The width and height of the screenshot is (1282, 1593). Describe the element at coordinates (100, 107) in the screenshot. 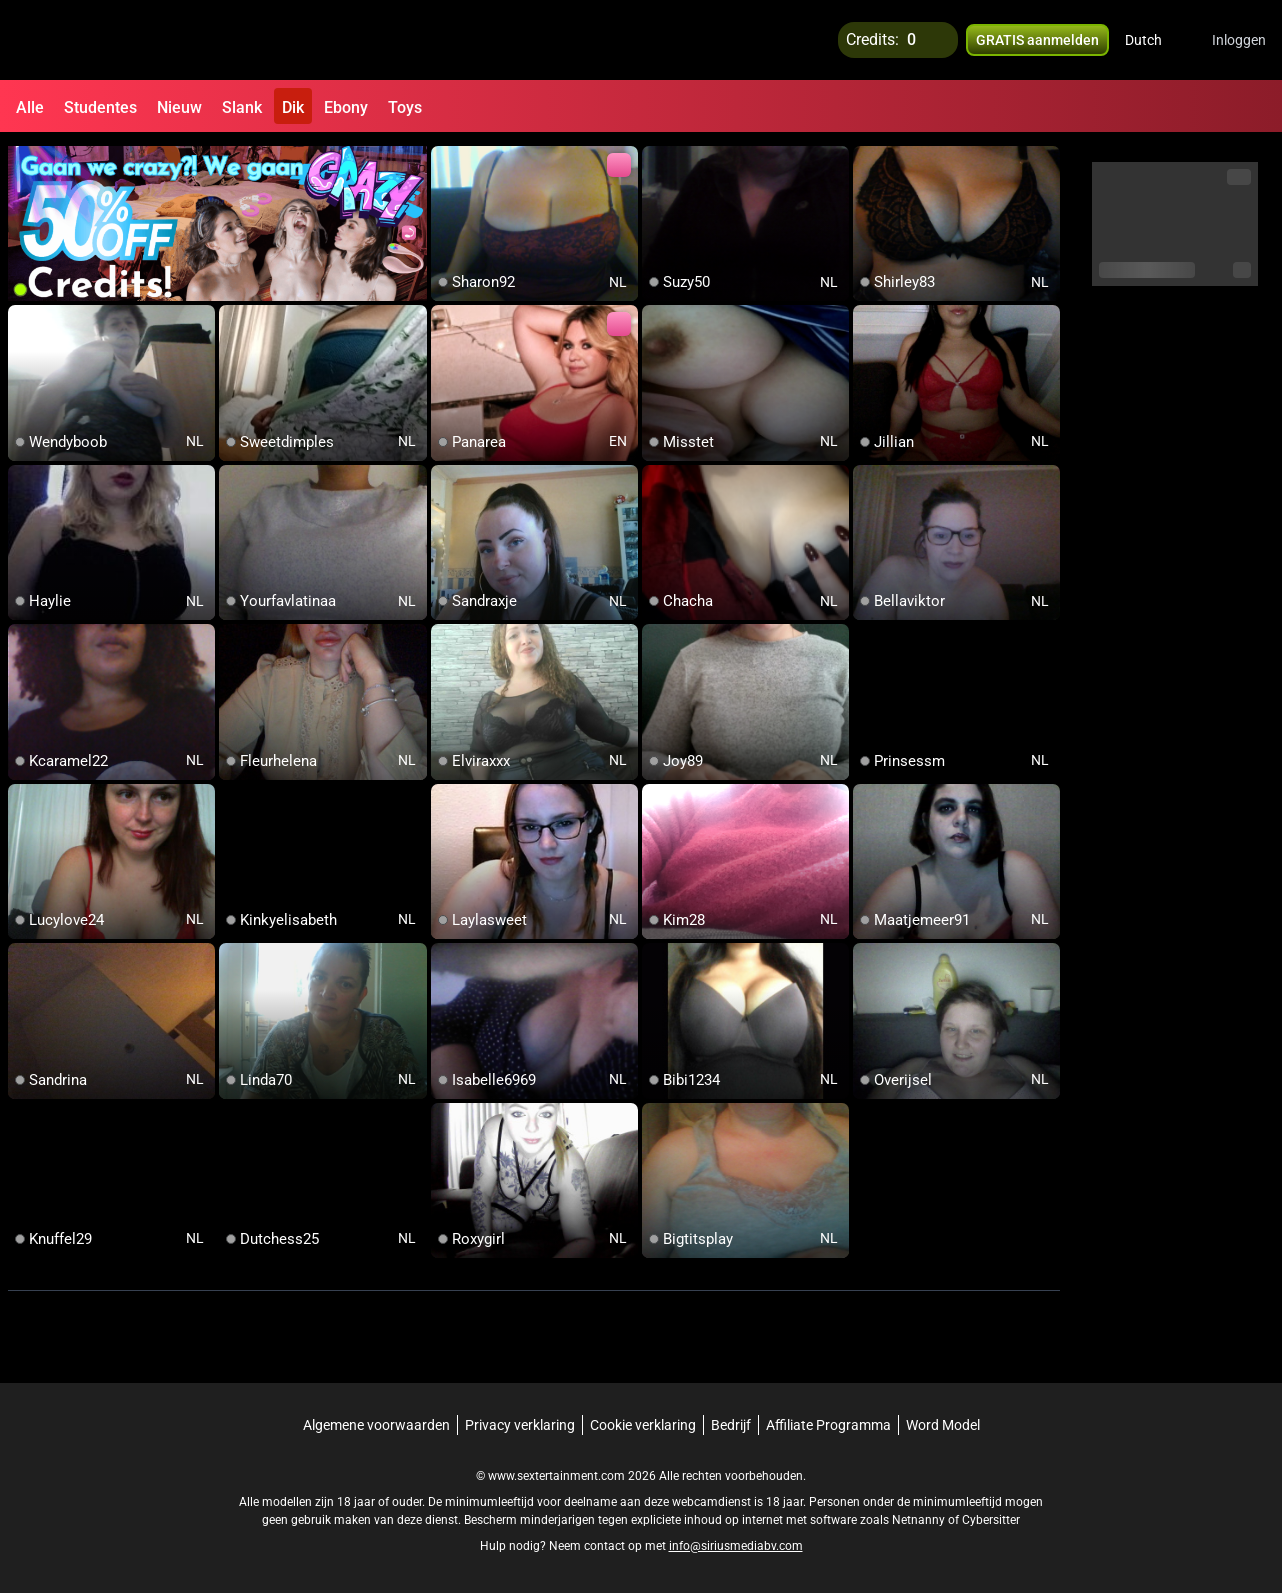

I see `Studentes` at that location.